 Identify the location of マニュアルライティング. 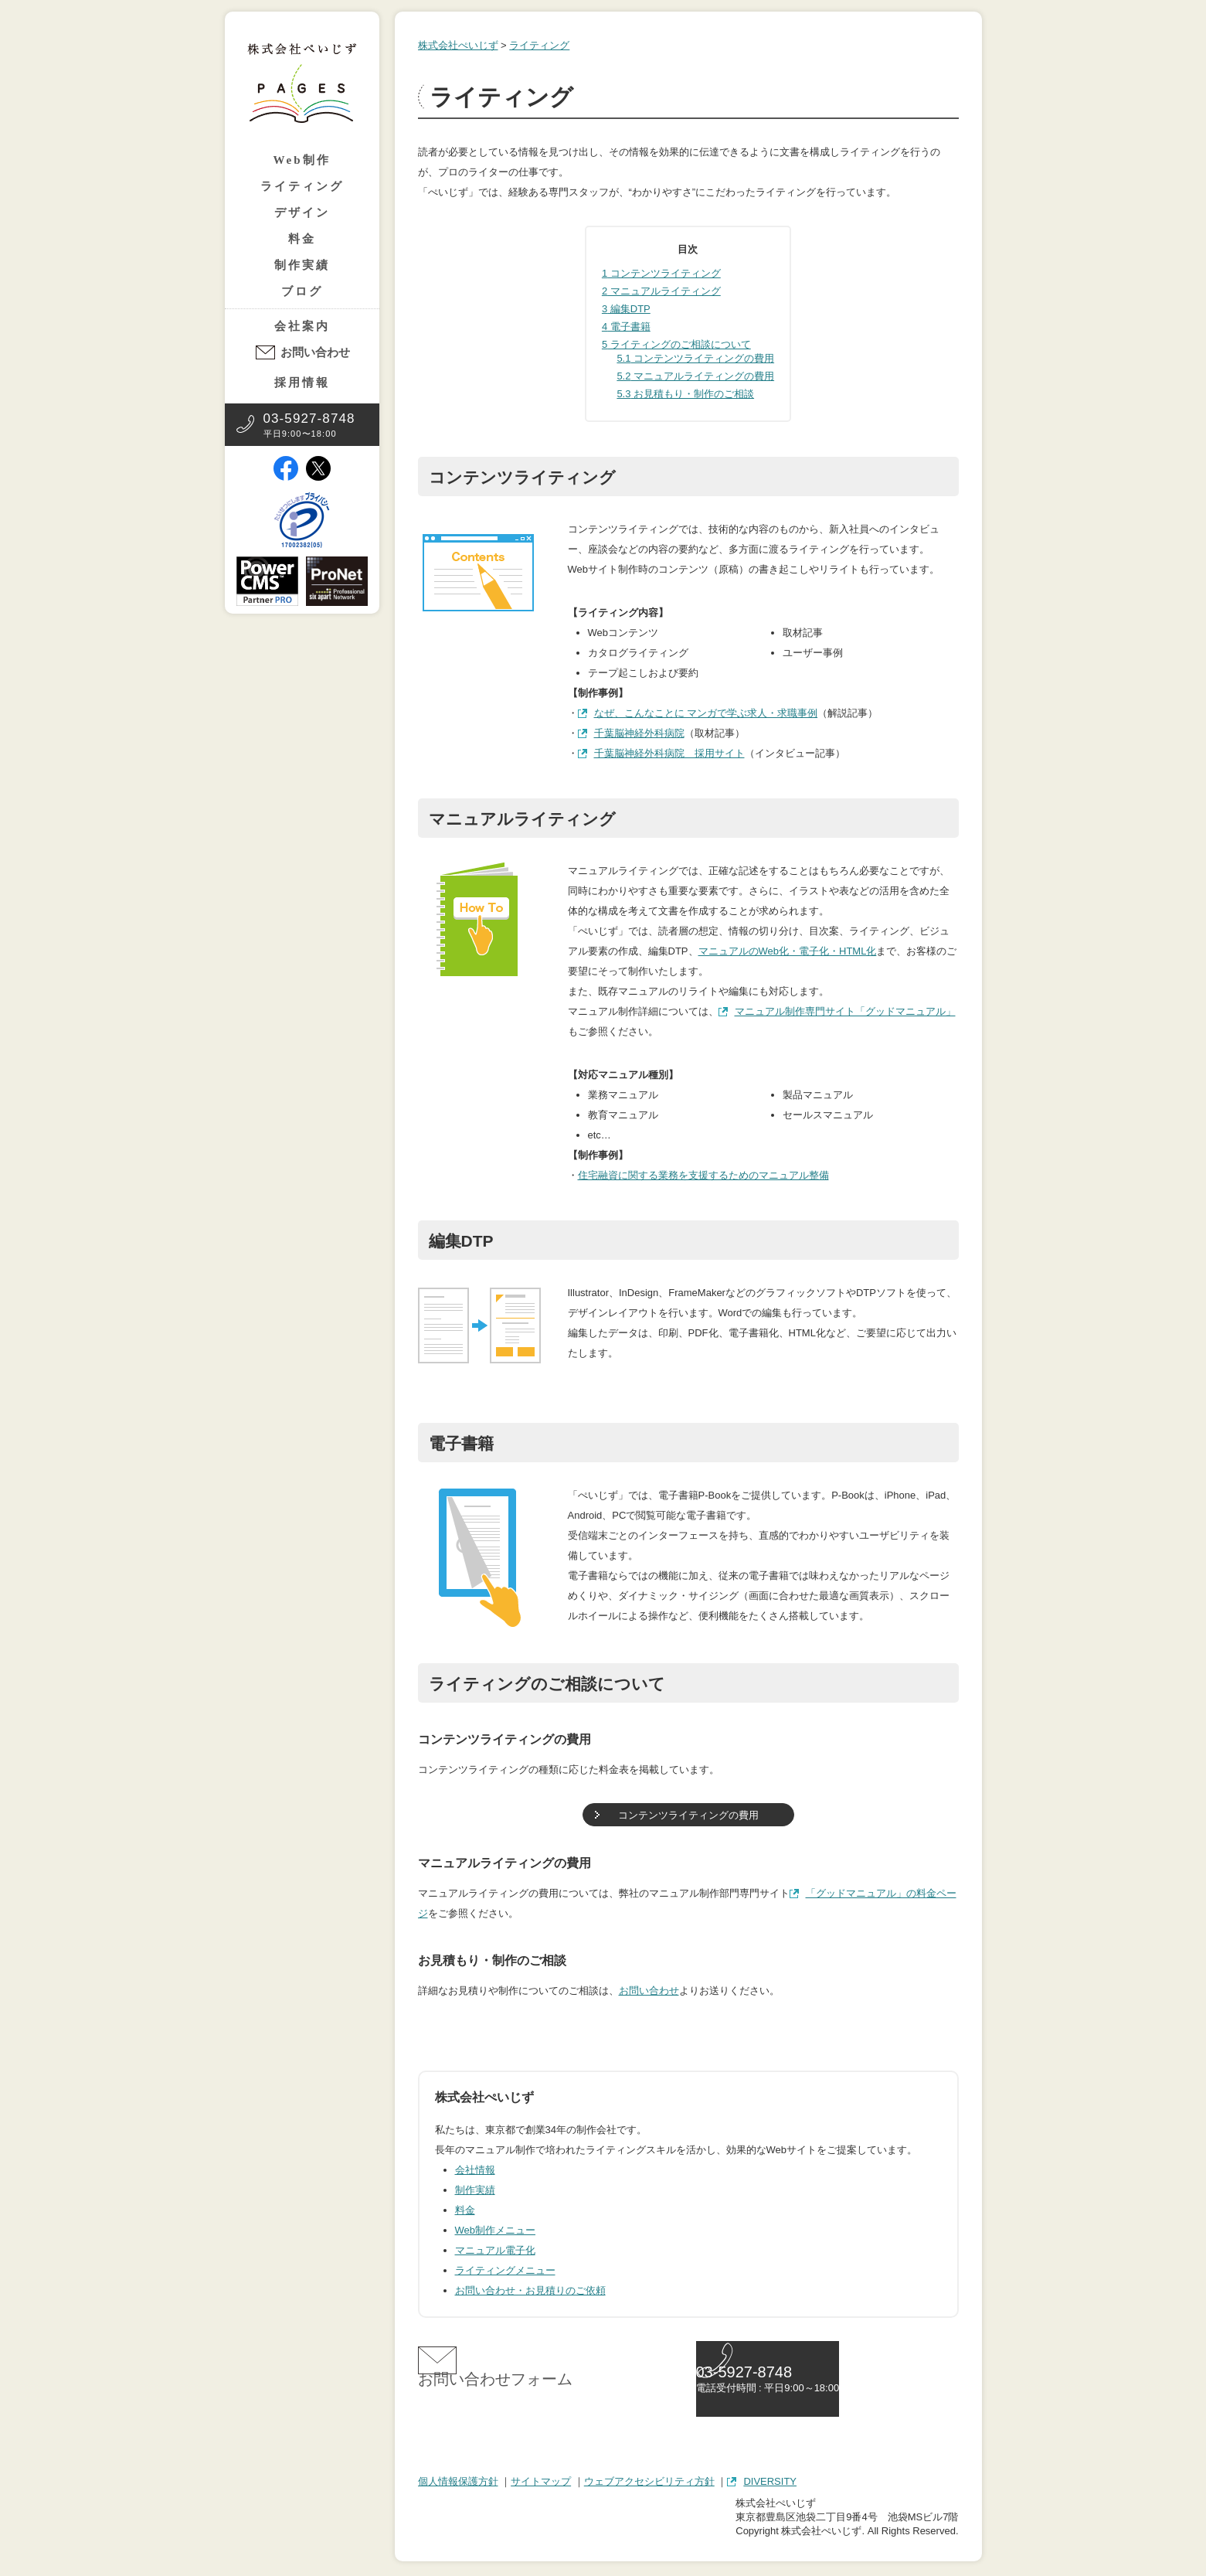
(661, 291).